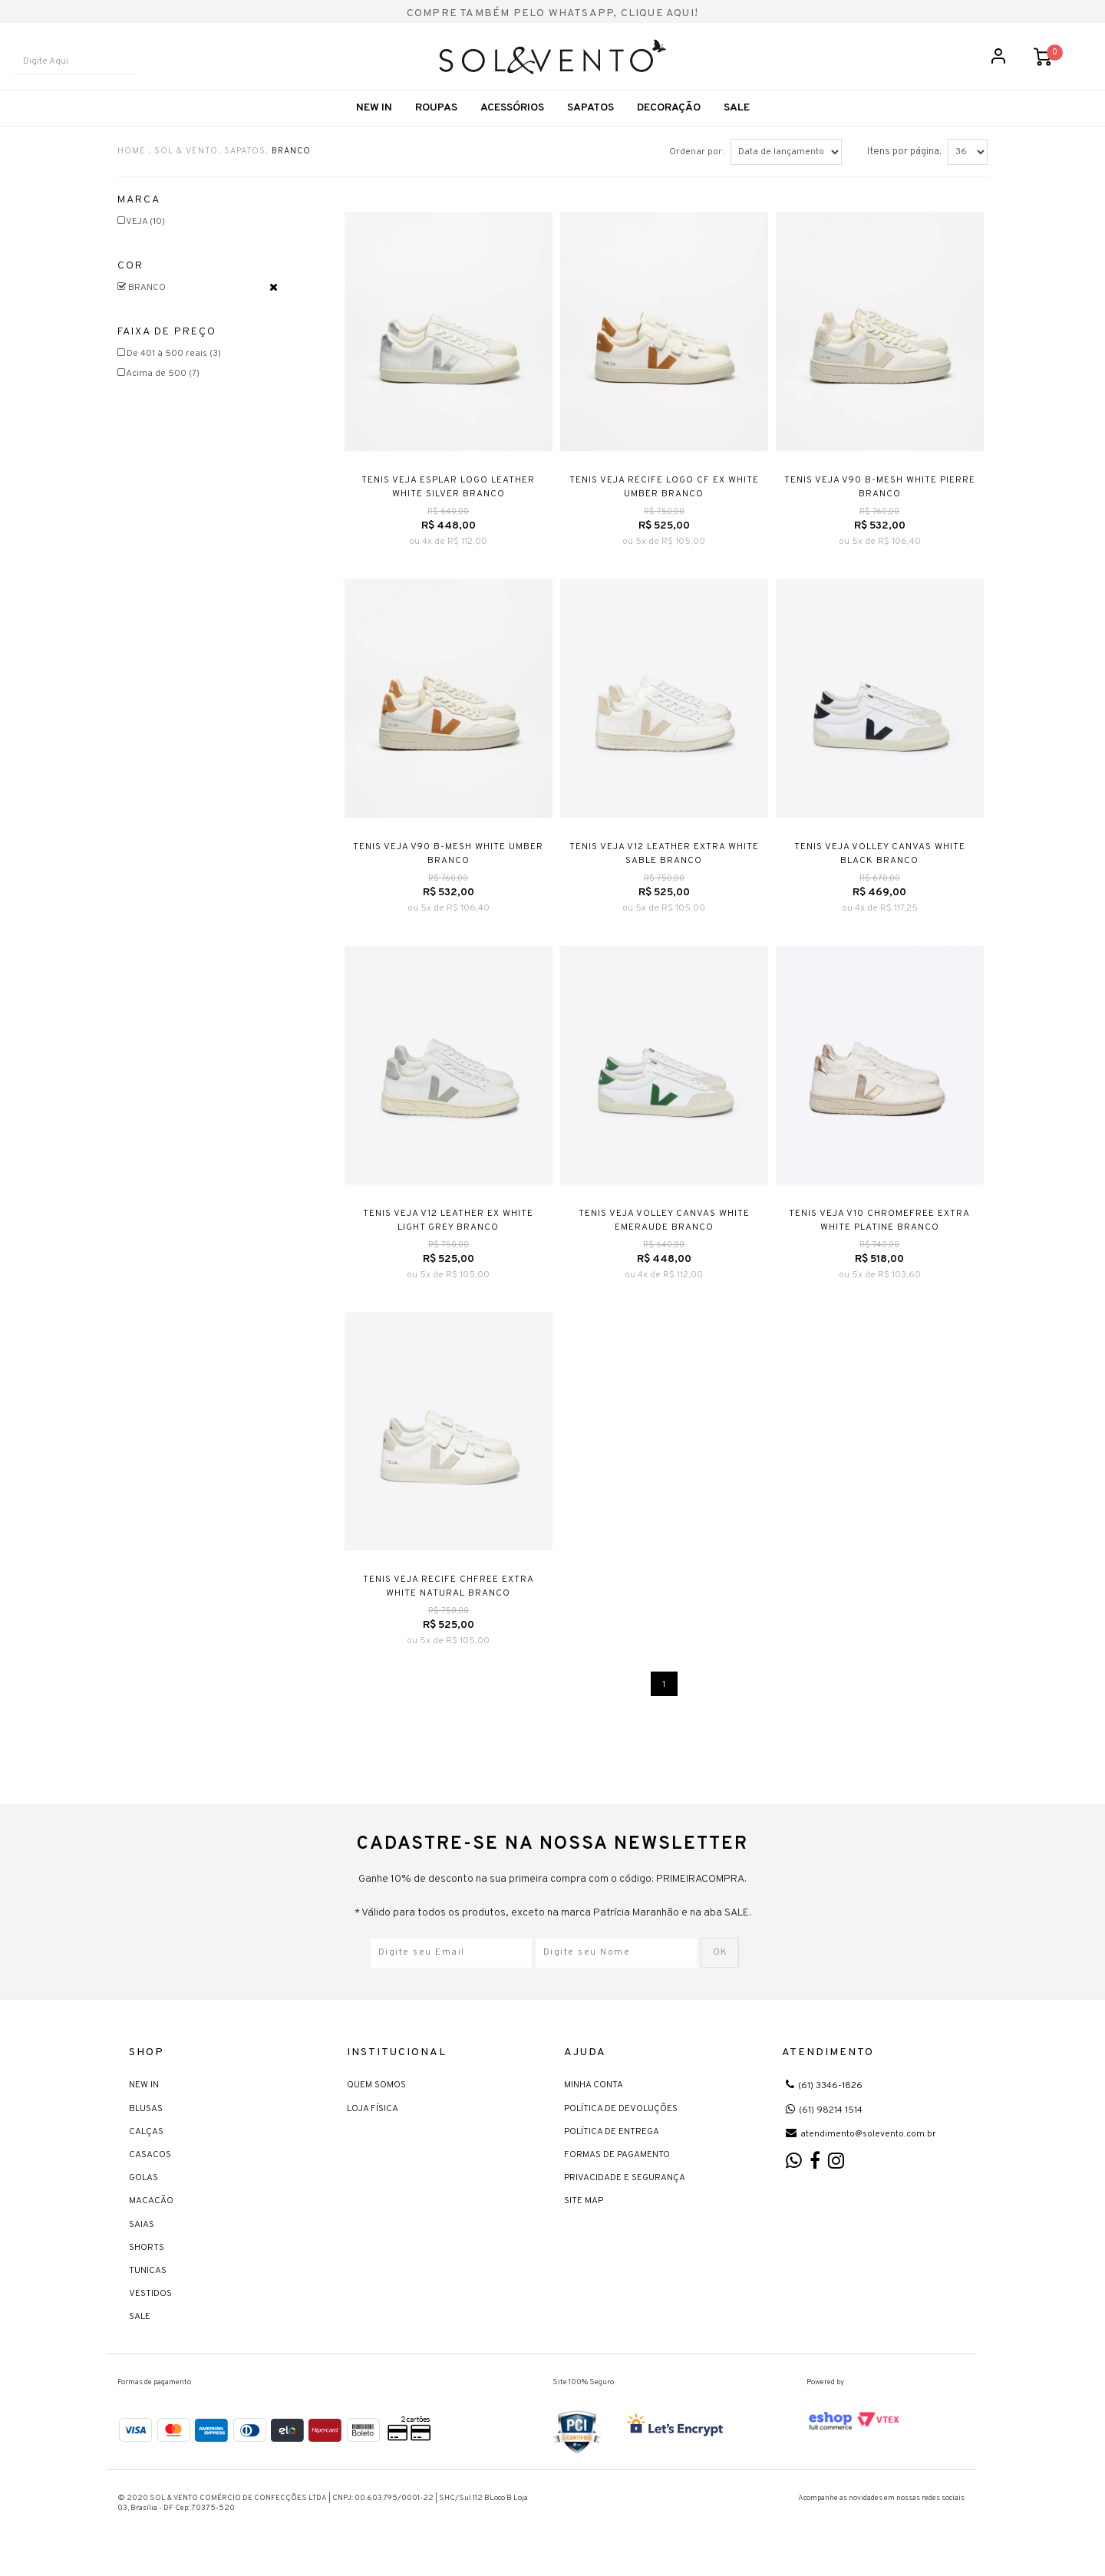  Describe the element at coordinates (131, 168) in the screenshot. I see `HOME` at that location.